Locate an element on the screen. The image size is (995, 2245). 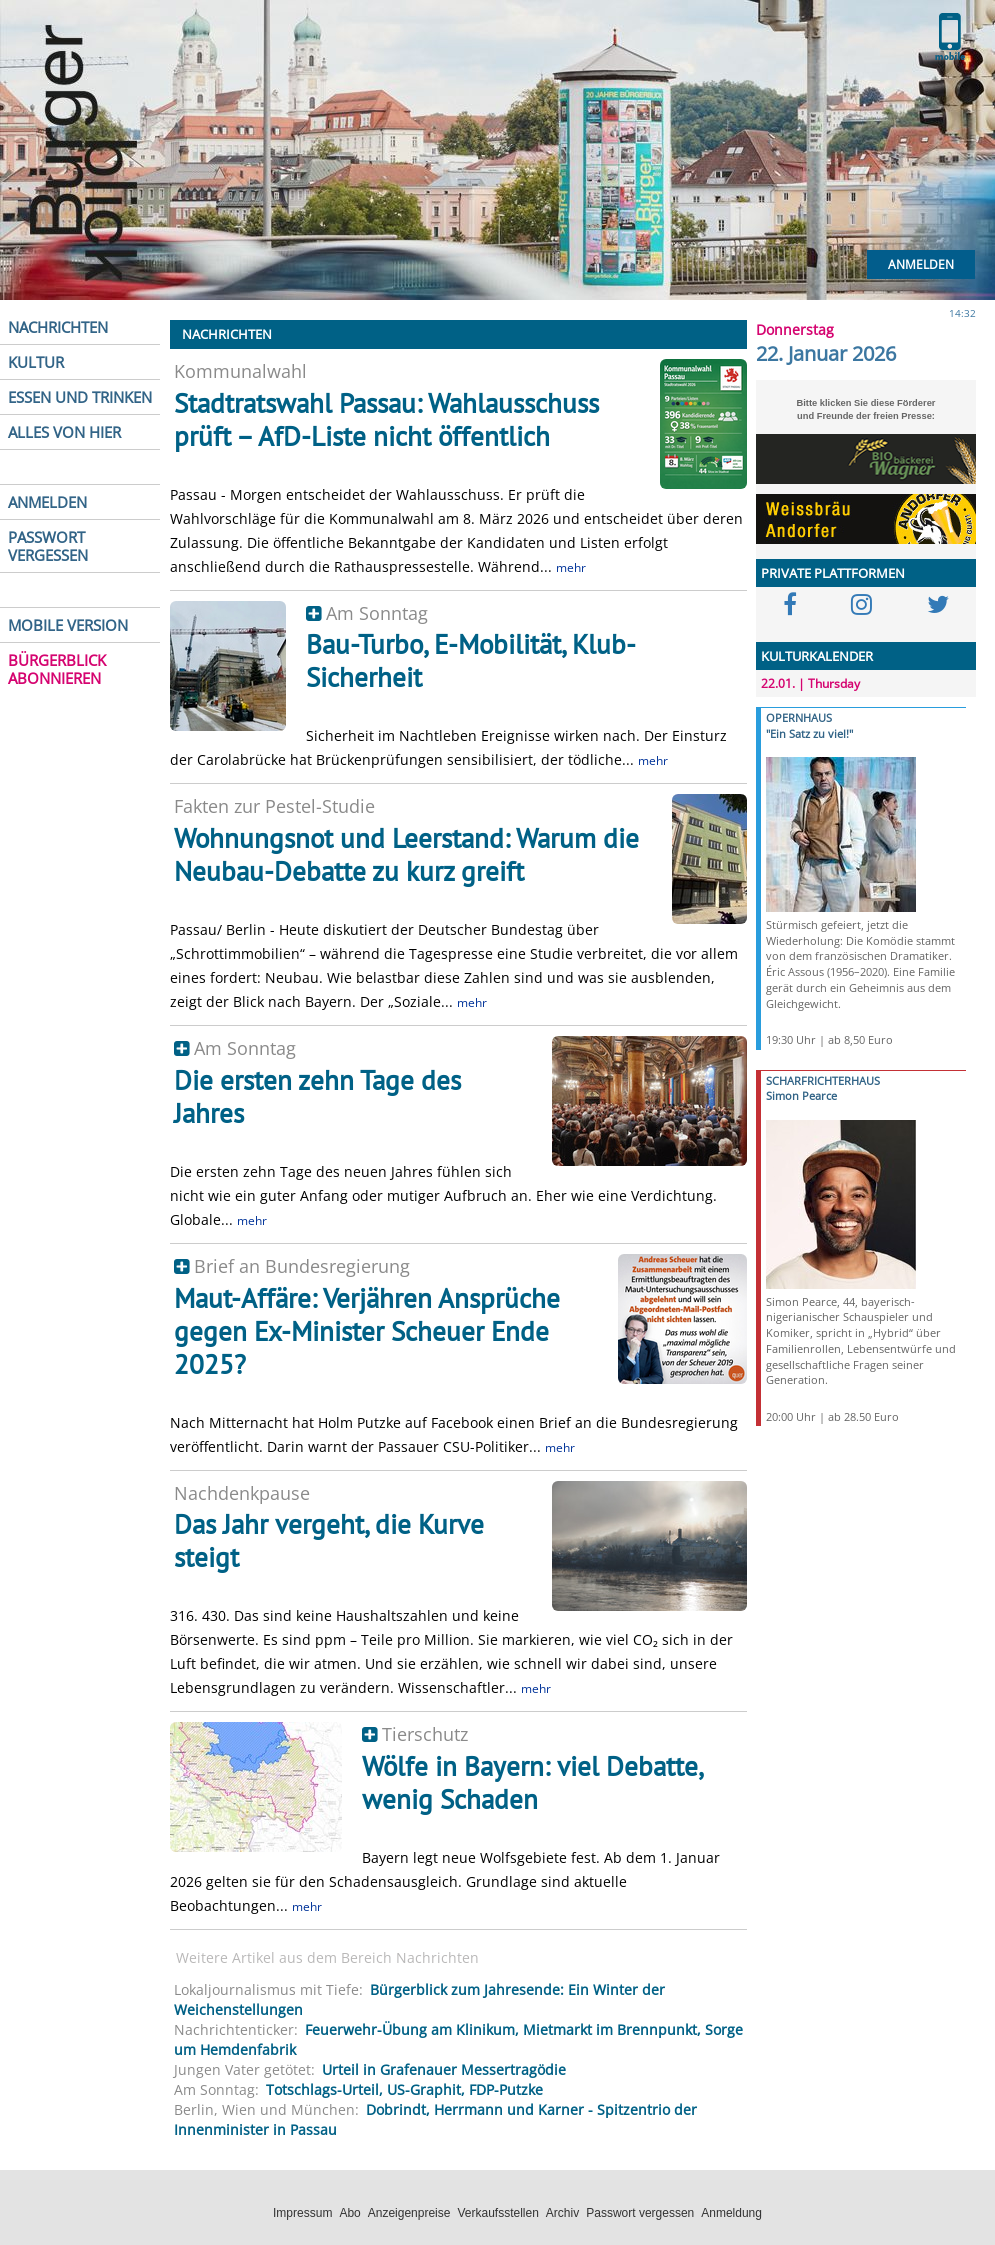
Wohnungsnot und Leerstand: Warum die Neubau-Debatte zu kurz greift is located at coordinates (406, 854).